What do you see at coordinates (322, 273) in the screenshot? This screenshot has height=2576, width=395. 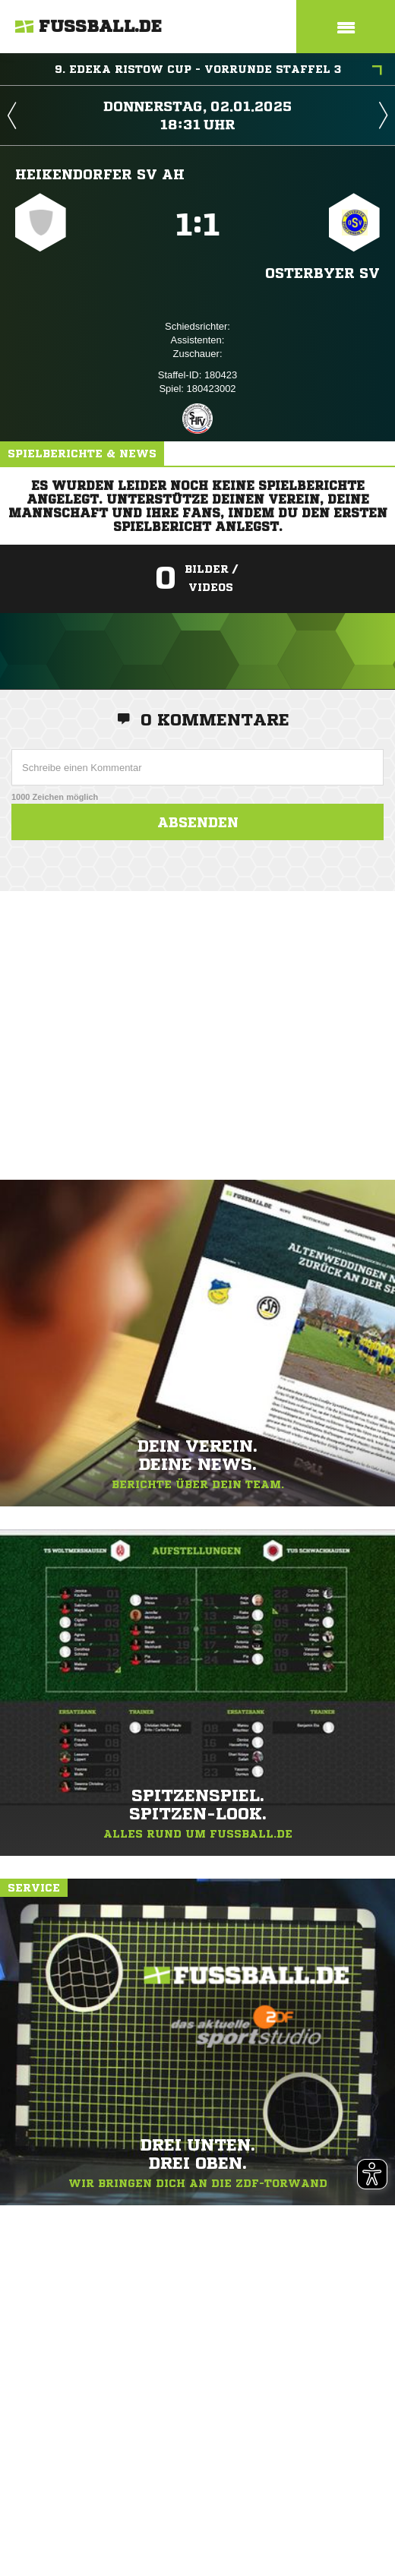 I see `Osterbyer SV` at bounding box center [322, 273].